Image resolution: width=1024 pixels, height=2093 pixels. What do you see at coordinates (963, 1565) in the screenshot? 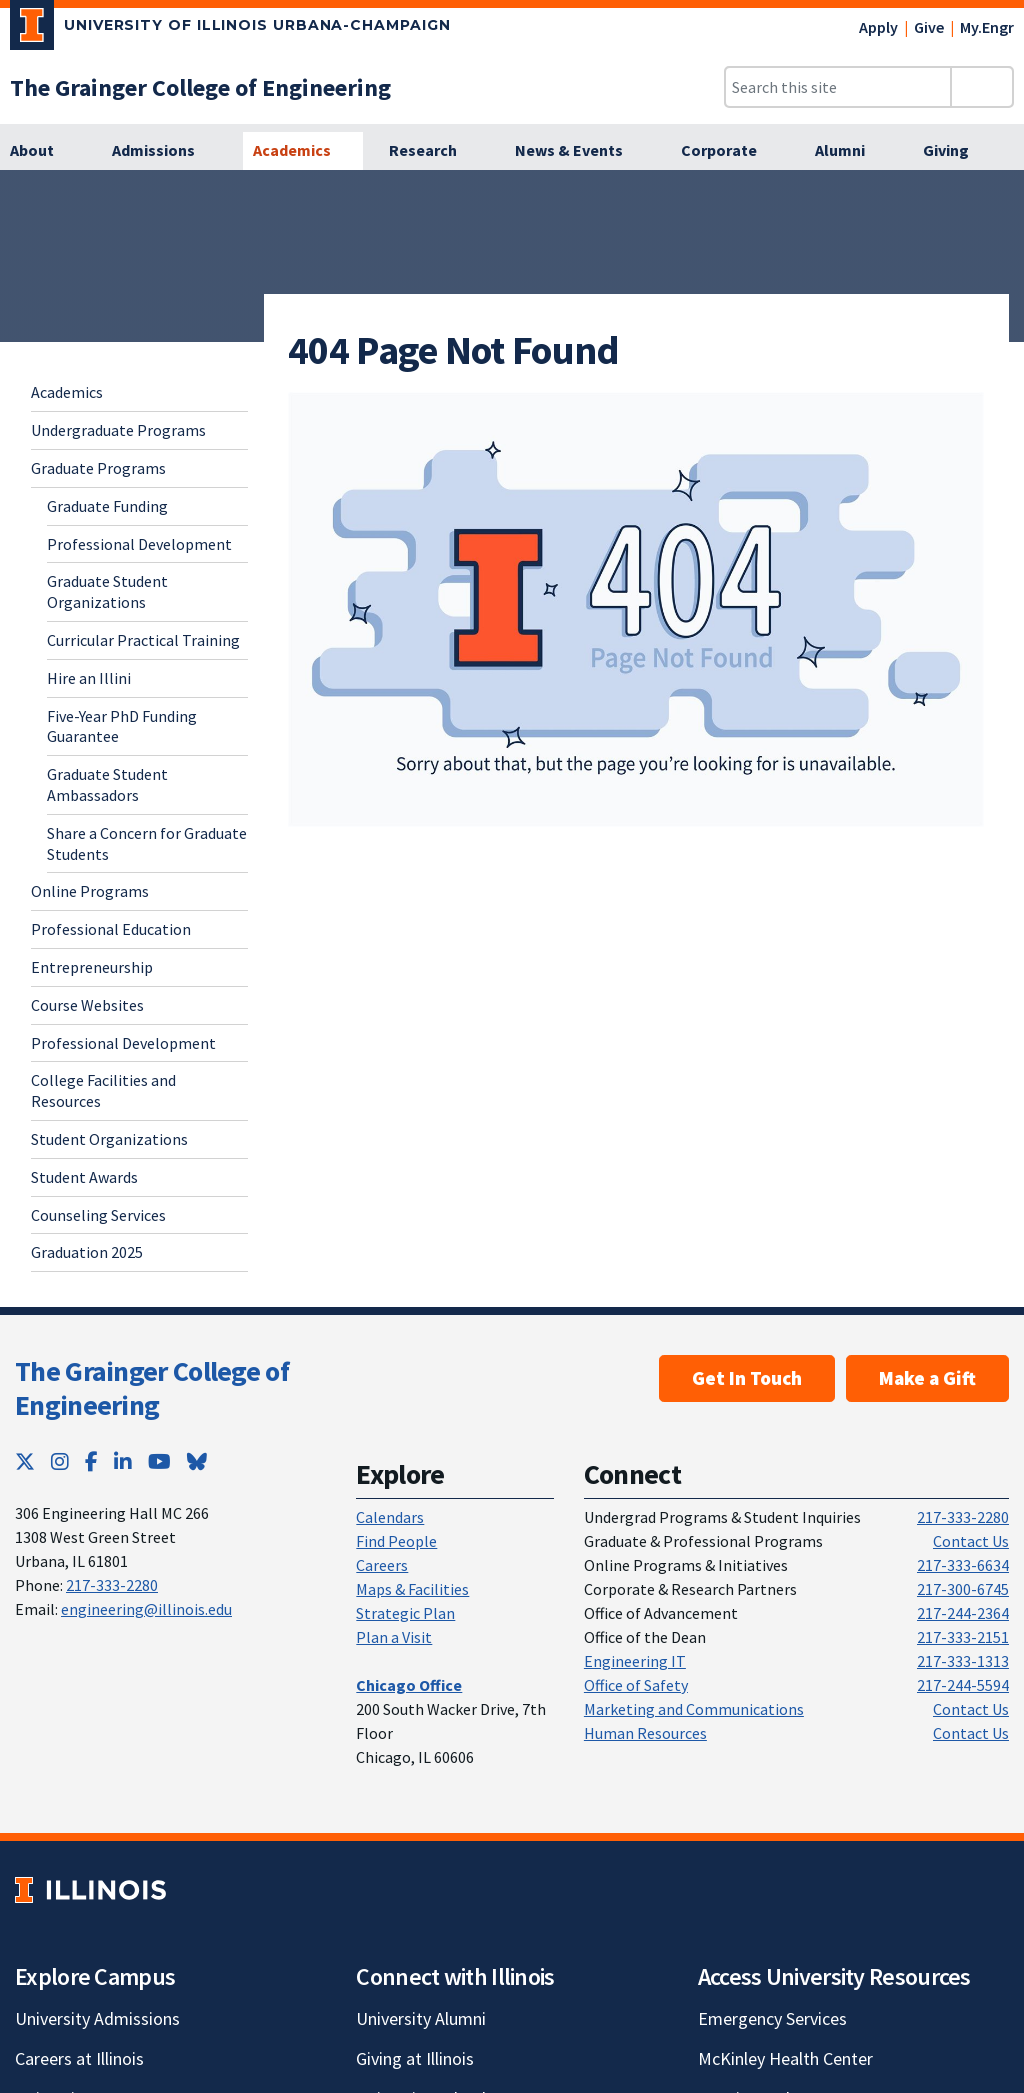
I see `217-333-6634` at bounding box center [963, 1565].